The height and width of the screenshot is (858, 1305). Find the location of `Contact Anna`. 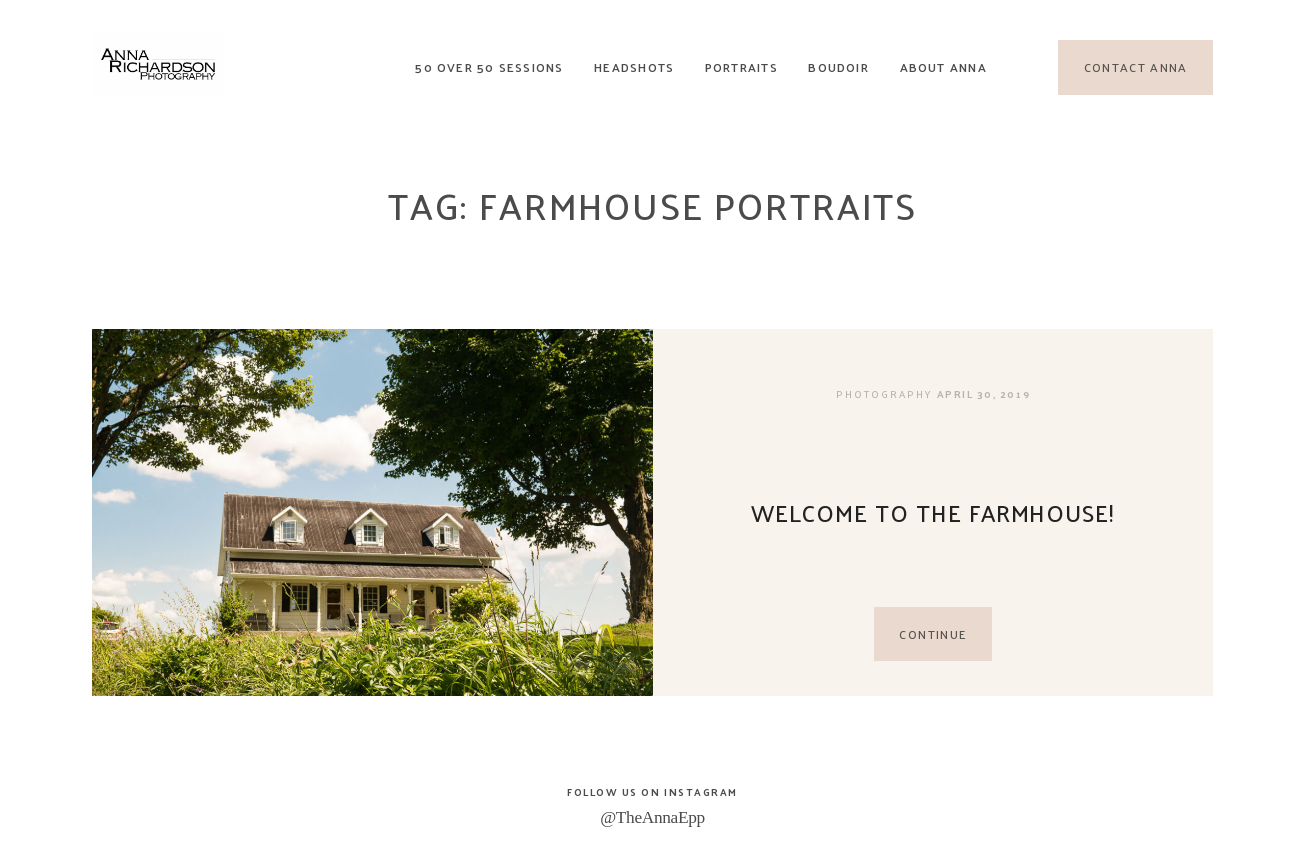

Contact Anna is located at coordinates (1136, 68).